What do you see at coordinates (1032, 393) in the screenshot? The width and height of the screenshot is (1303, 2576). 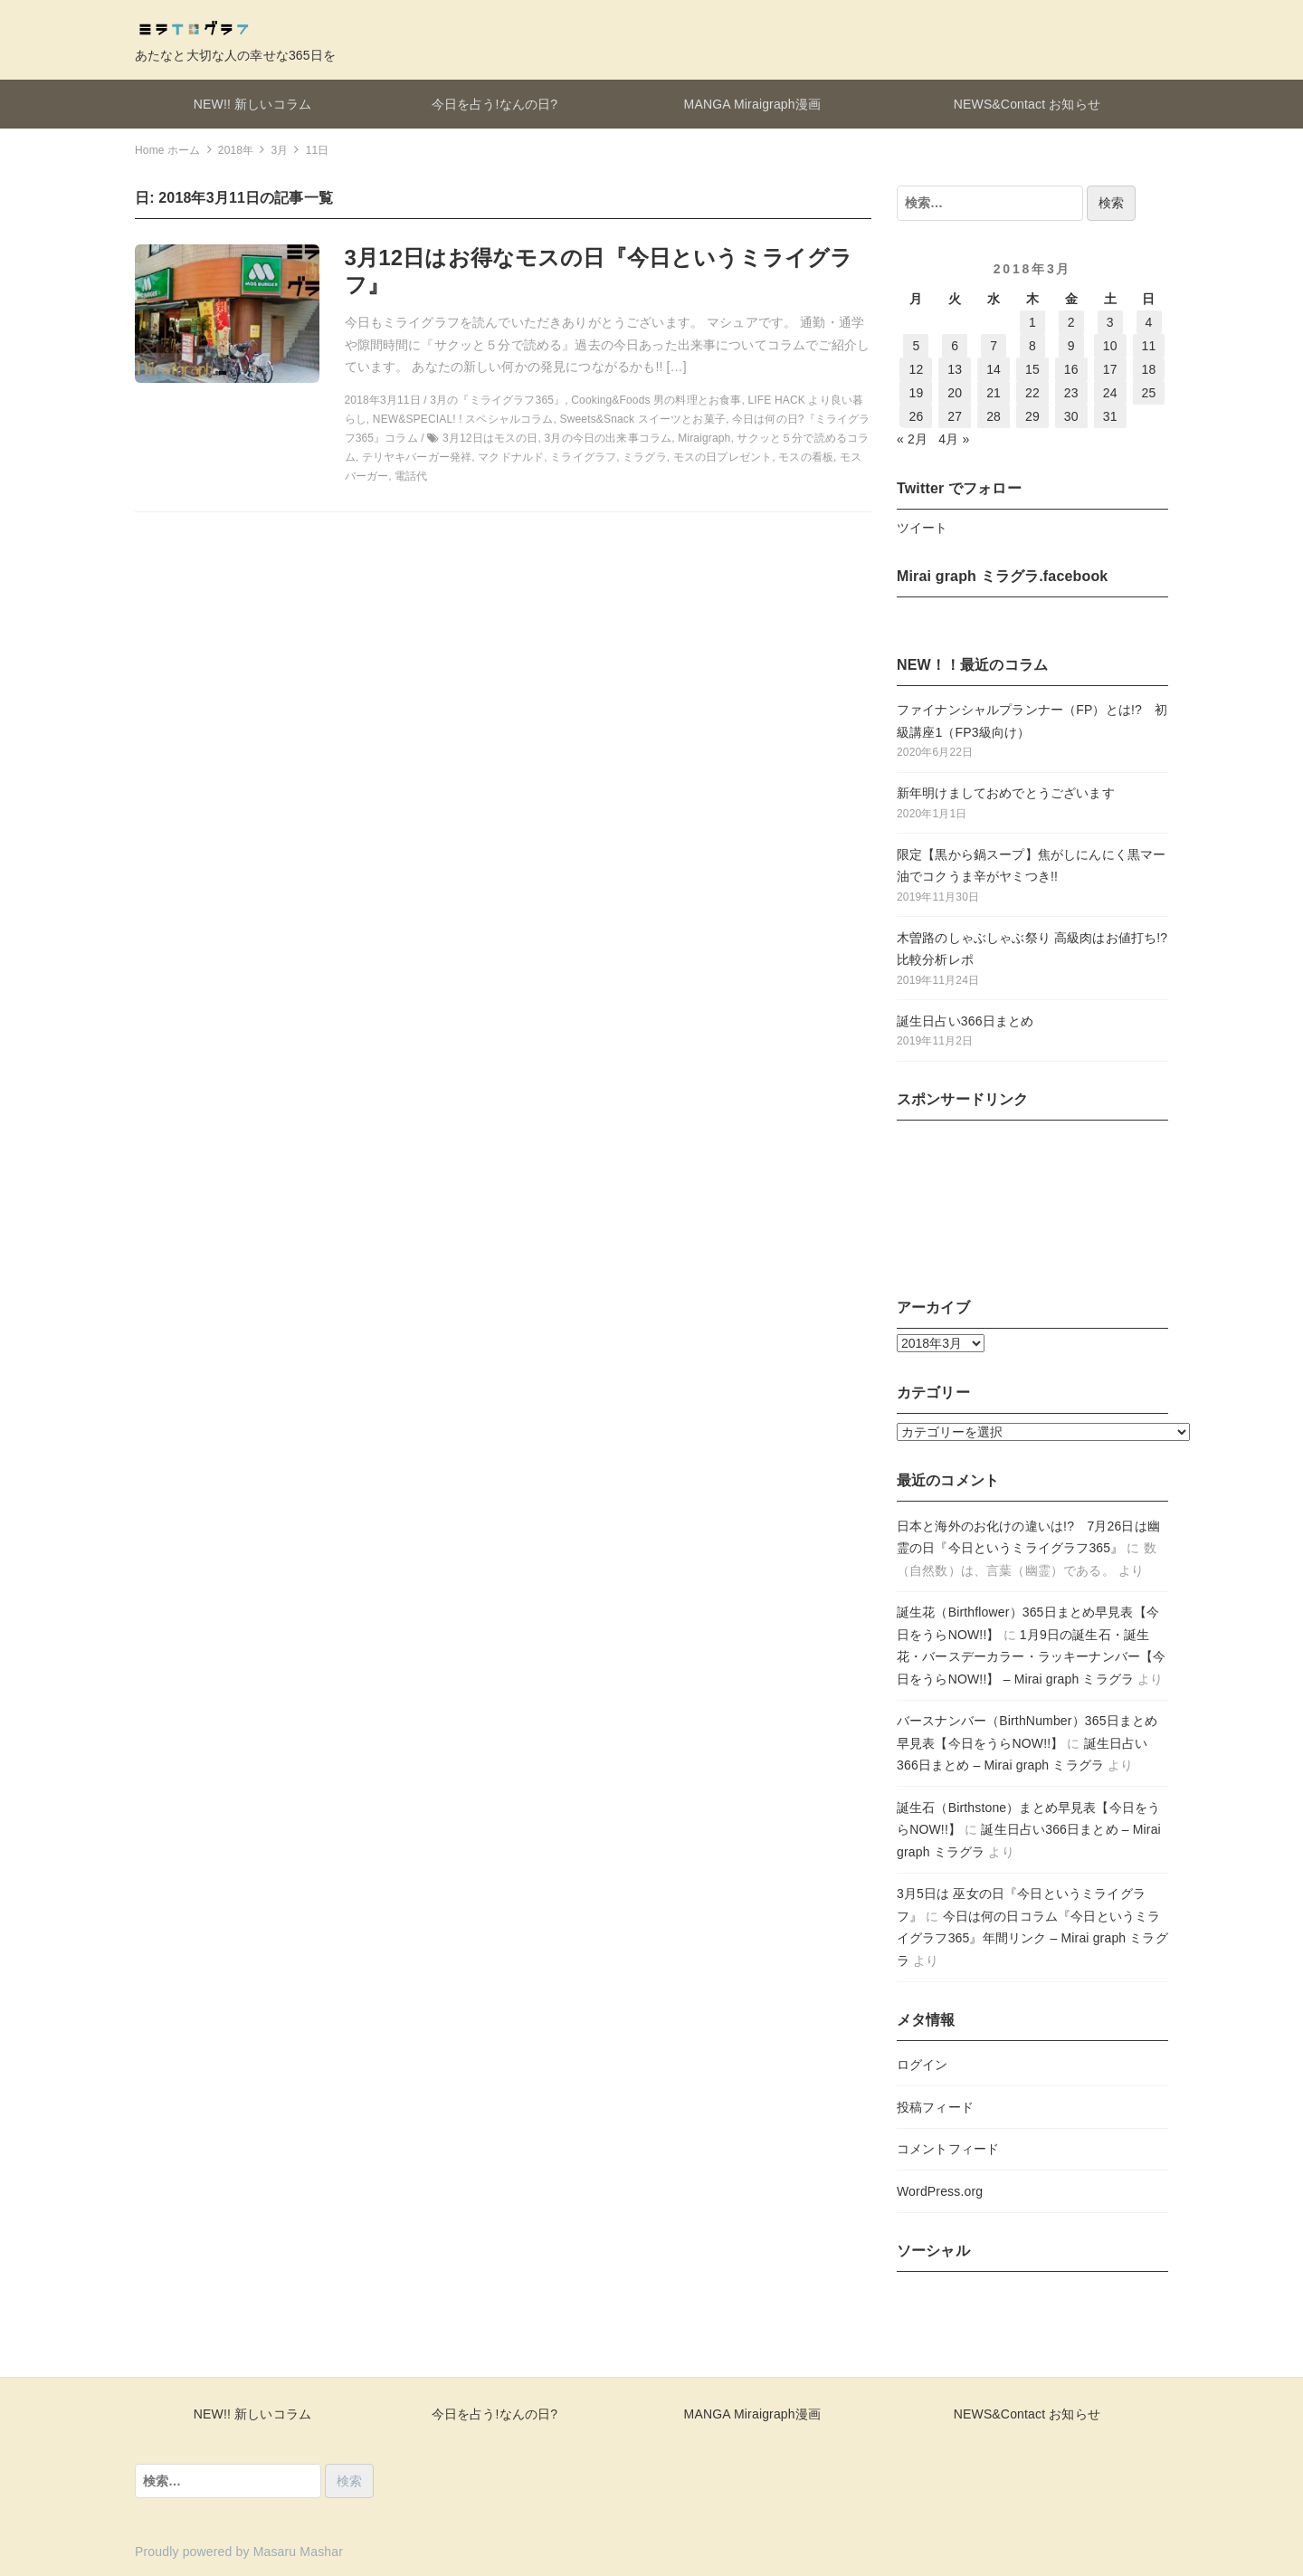 I see `22 [2018年3月22日 に投稿を公開]` at bounding box center [1032, 393].